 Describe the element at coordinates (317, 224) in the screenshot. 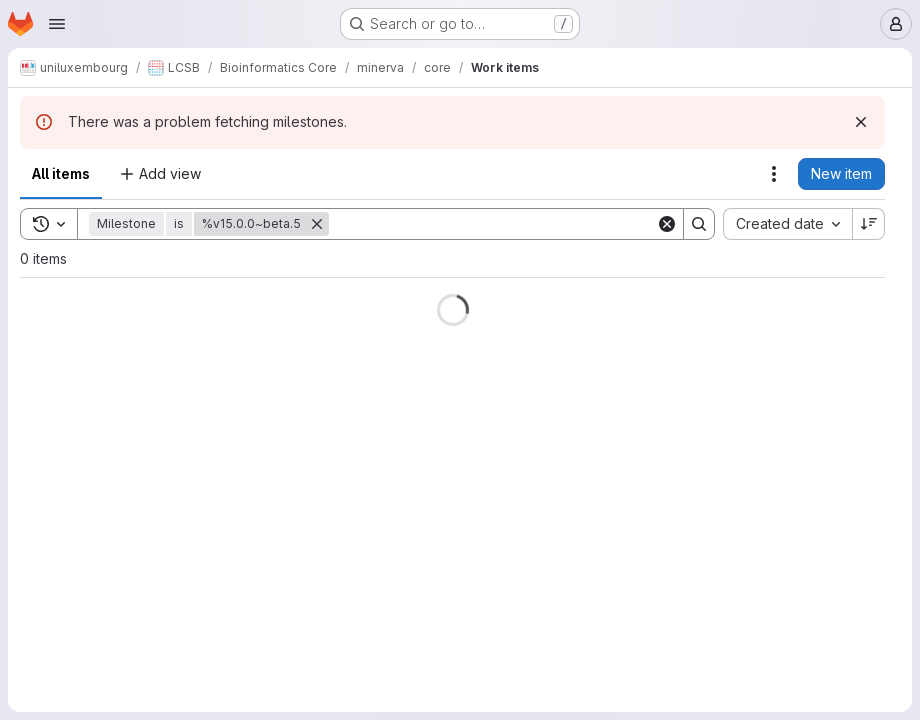

I see `[Remove]` at that location.